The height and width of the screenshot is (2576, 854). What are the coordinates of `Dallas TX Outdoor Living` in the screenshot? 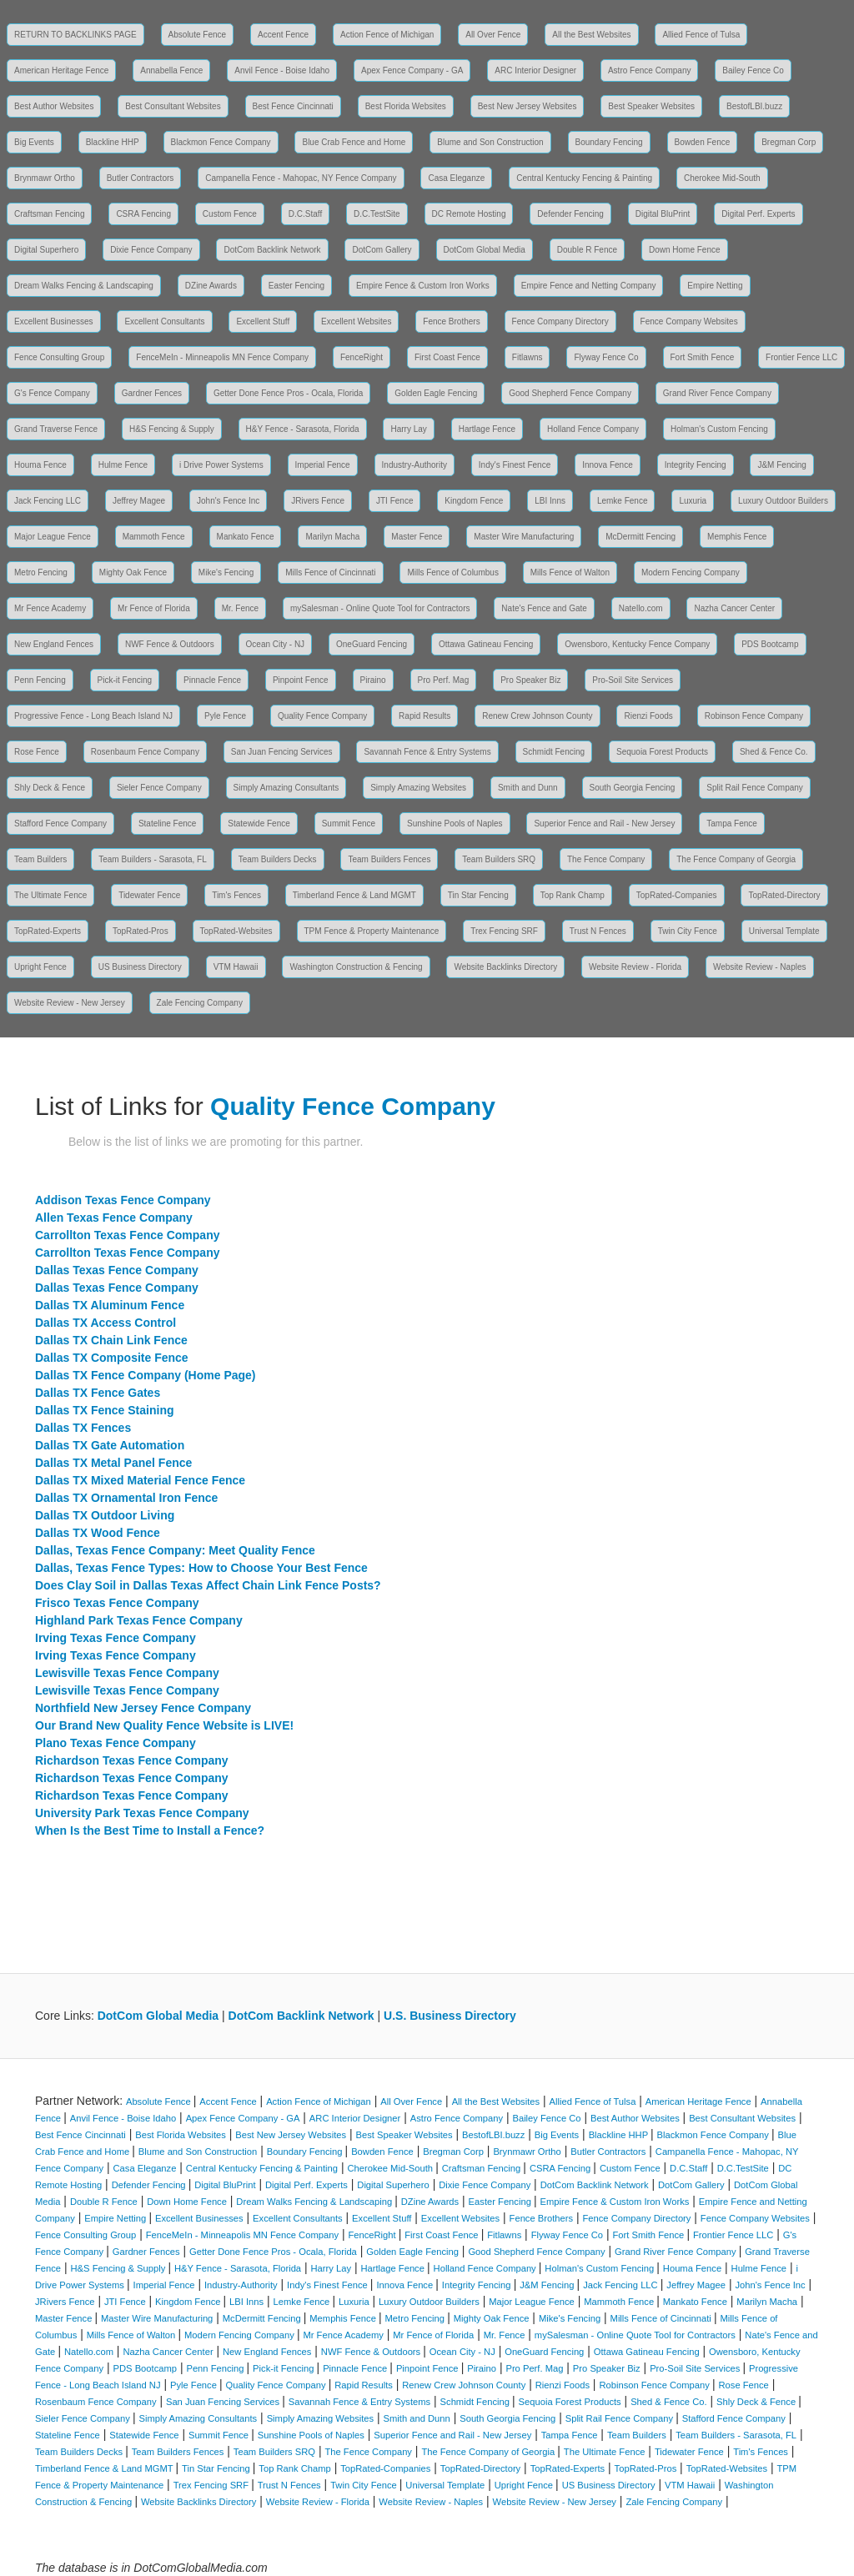 It's located at (104, 1515).